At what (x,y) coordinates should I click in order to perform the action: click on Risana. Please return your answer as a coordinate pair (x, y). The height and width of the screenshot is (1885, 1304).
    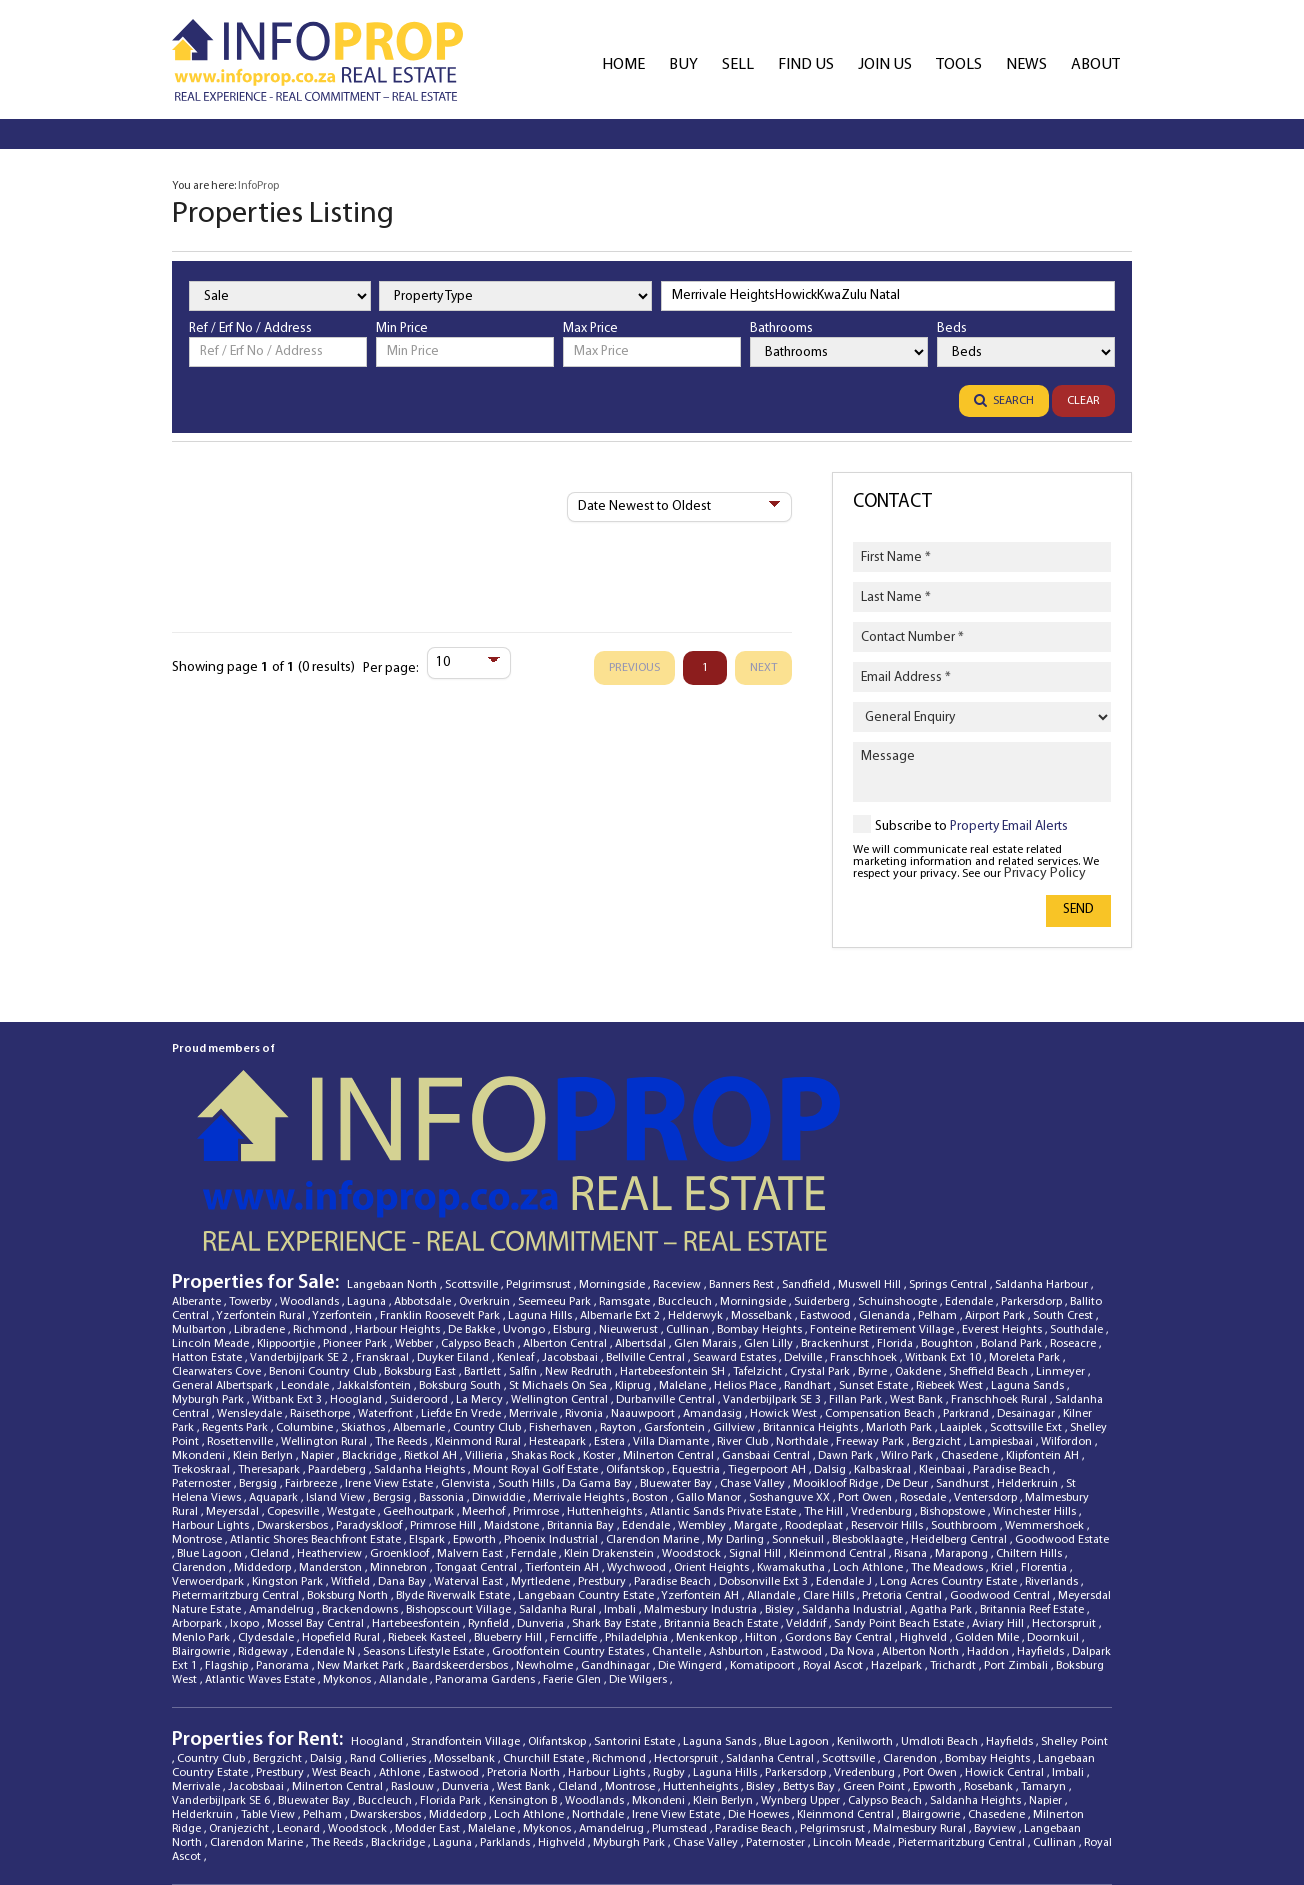
    Looking at the image, I should click on (912, 1421).